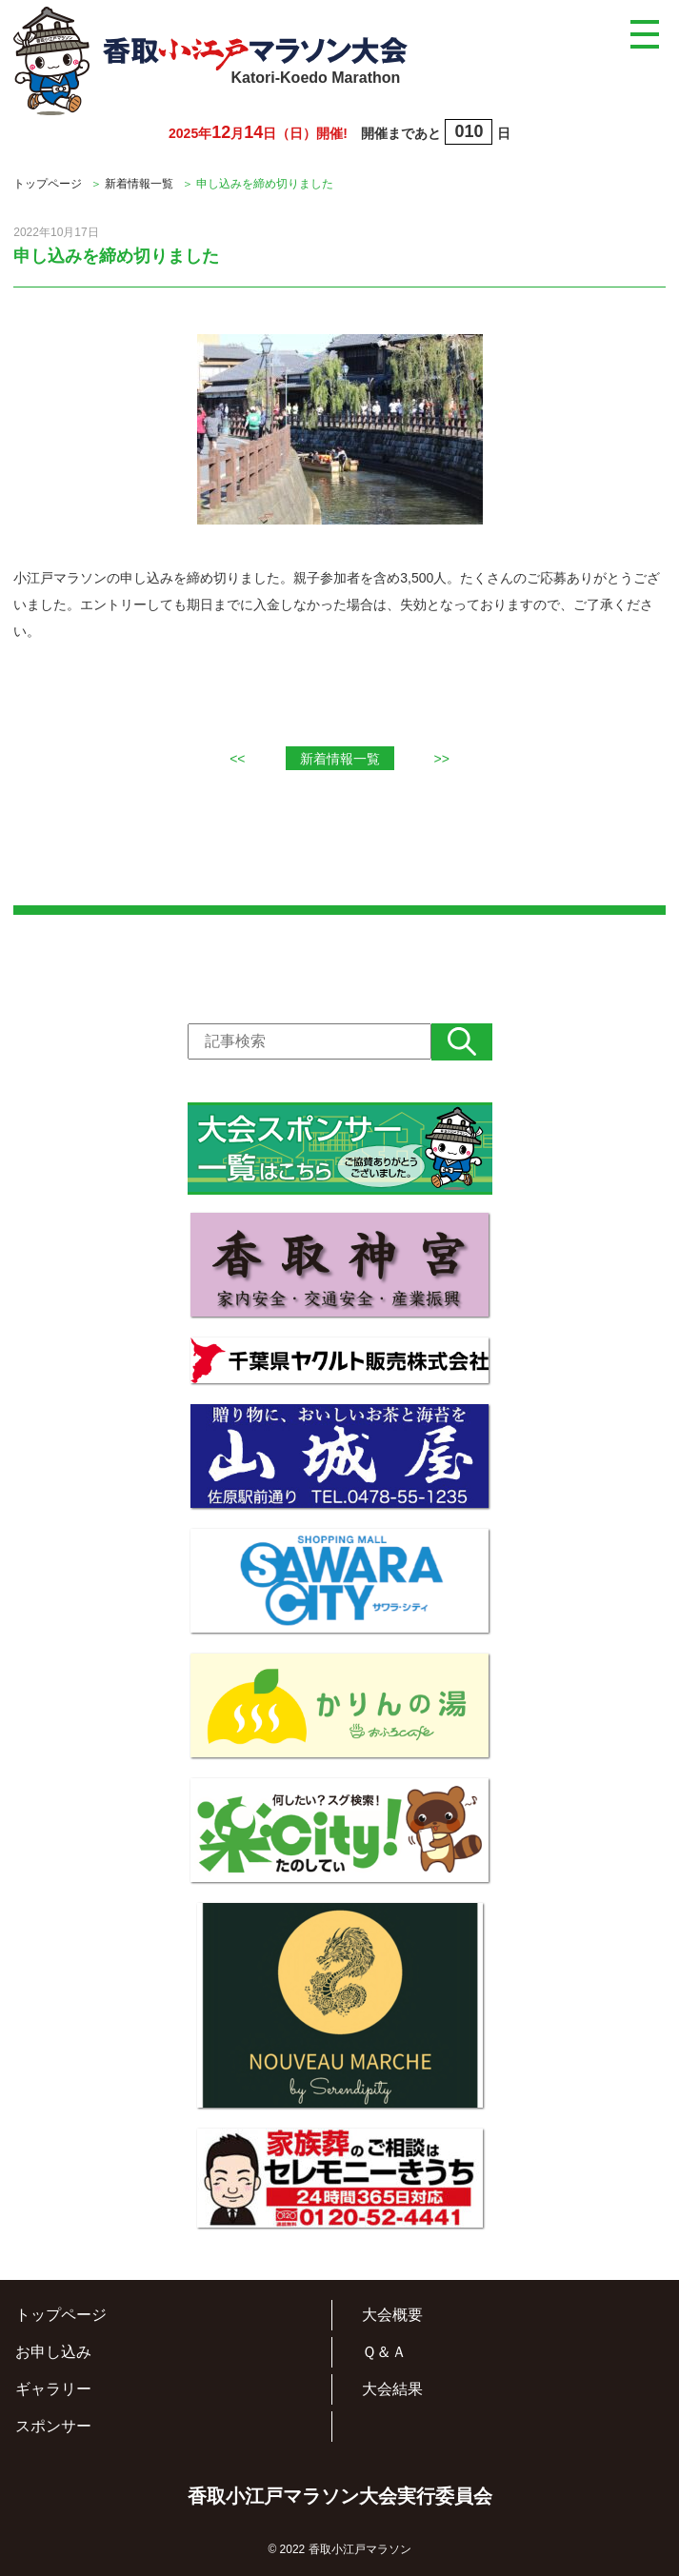  I want to click on >>, so click(441, 758).